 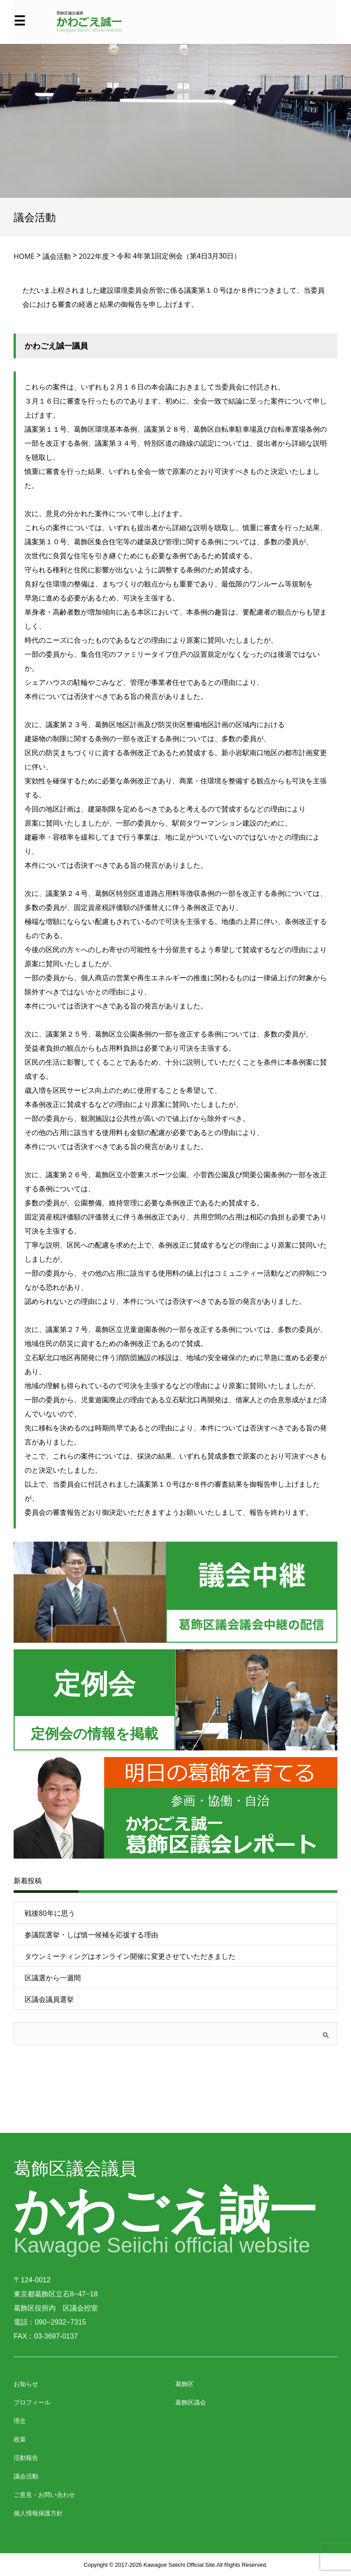 What do you see at coordinates (184, 2384) in the screenshot?
I see `葛飾区` at bounding box center [184, 2384].